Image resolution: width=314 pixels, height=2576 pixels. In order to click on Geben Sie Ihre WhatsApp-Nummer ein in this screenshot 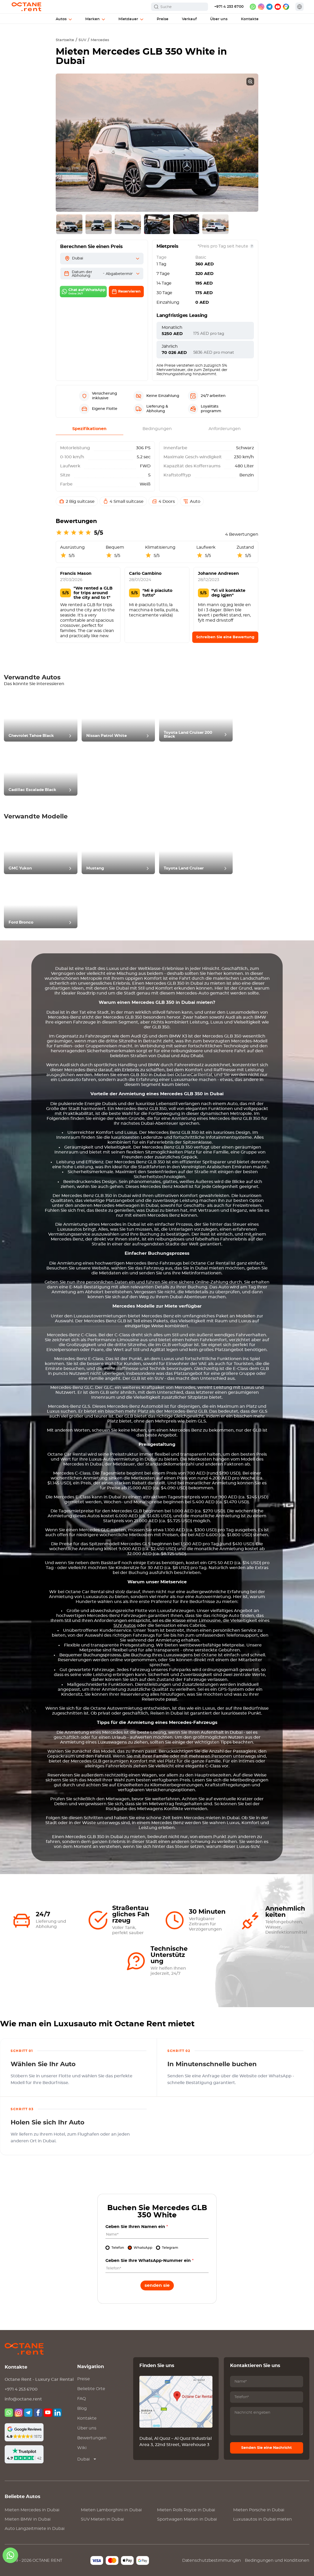, I will do `click(149, 2261)`.